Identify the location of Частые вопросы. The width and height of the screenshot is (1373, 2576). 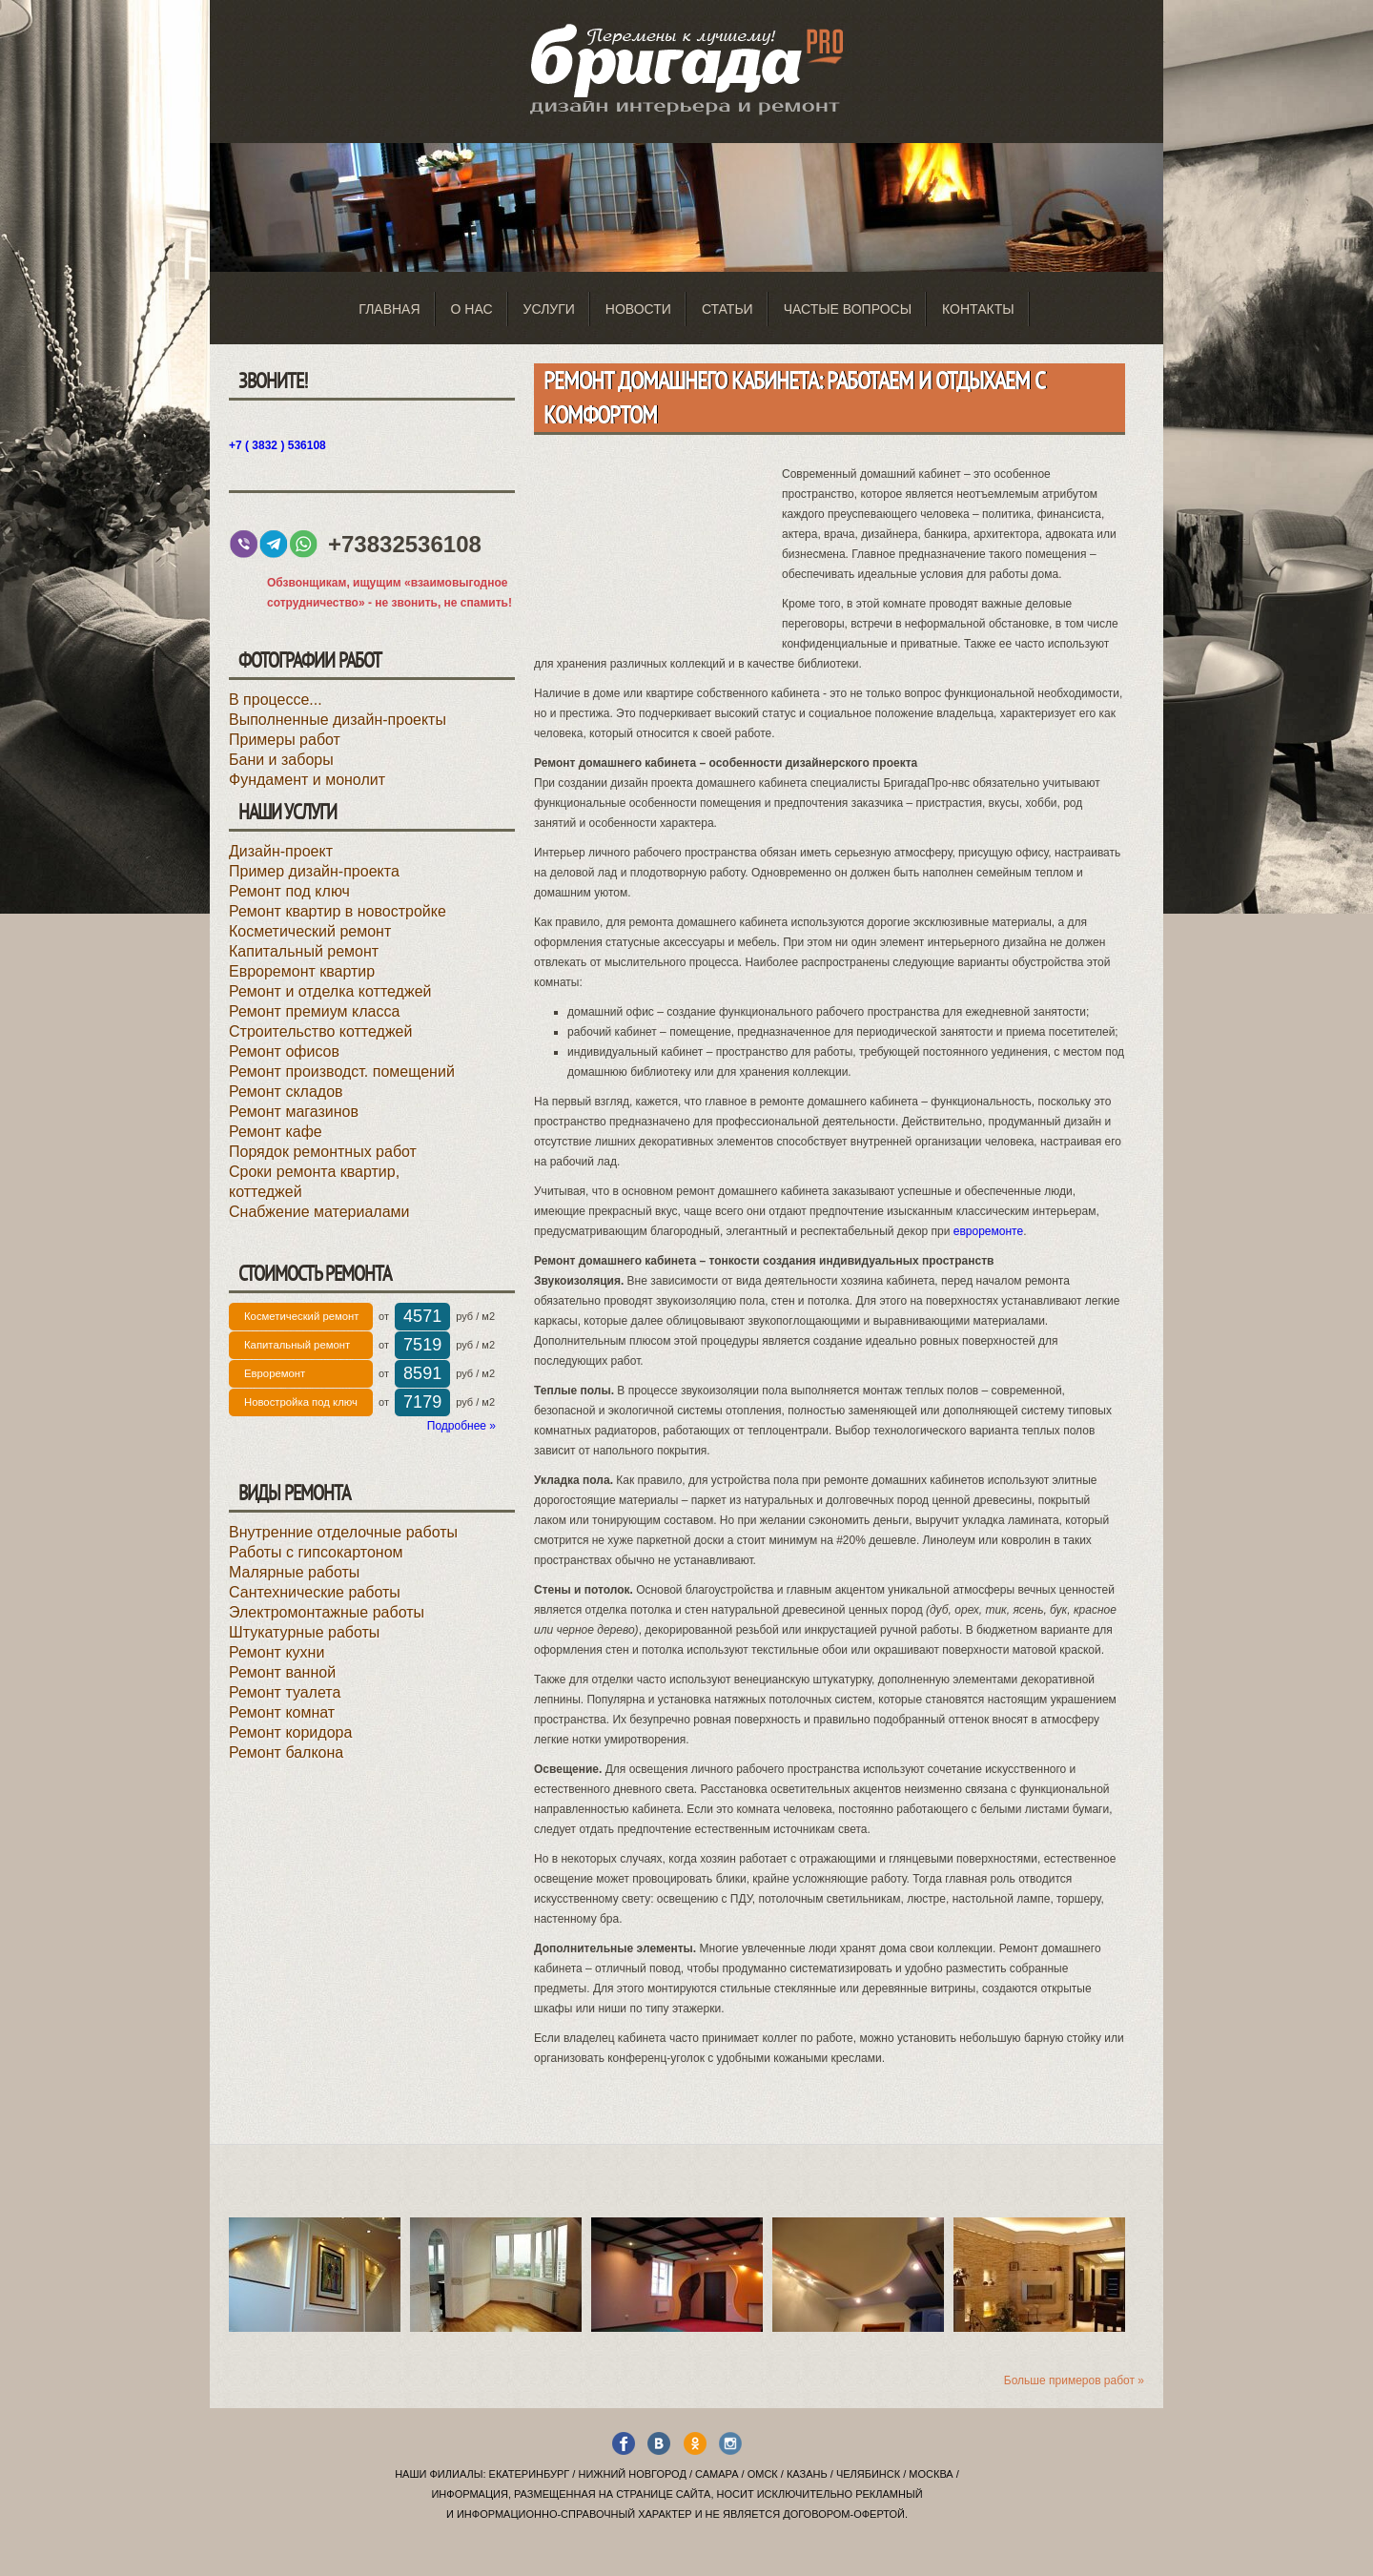
(848, 309).